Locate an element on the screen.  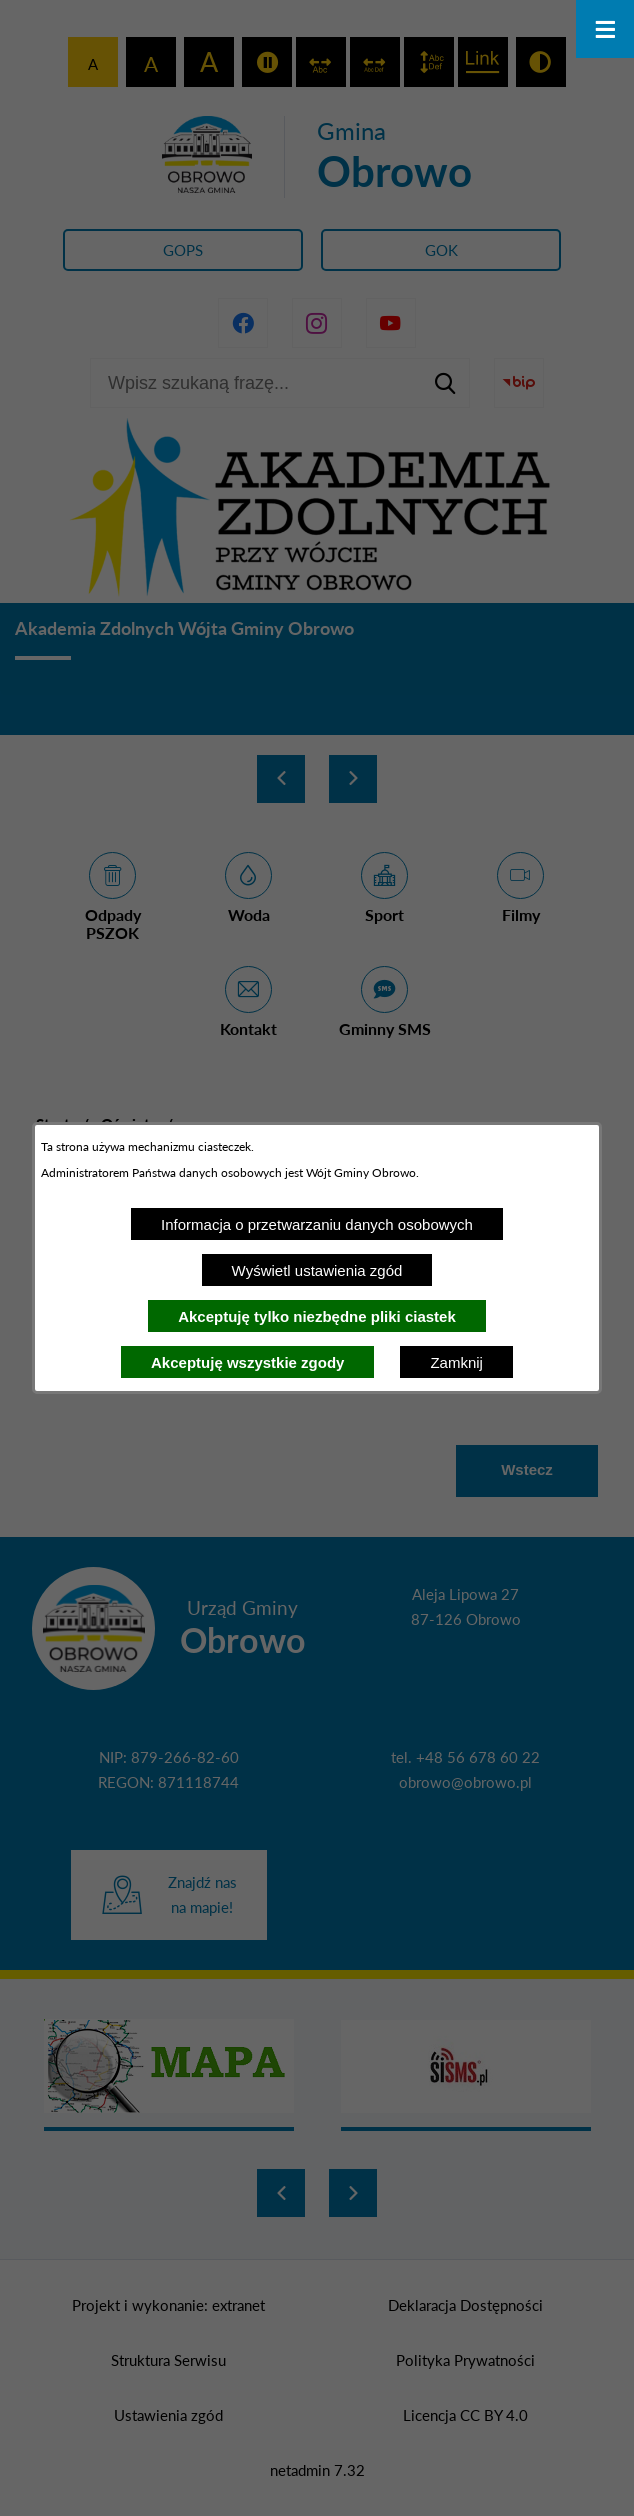
[Otwórz menu] is located at coordinates (605, 29).